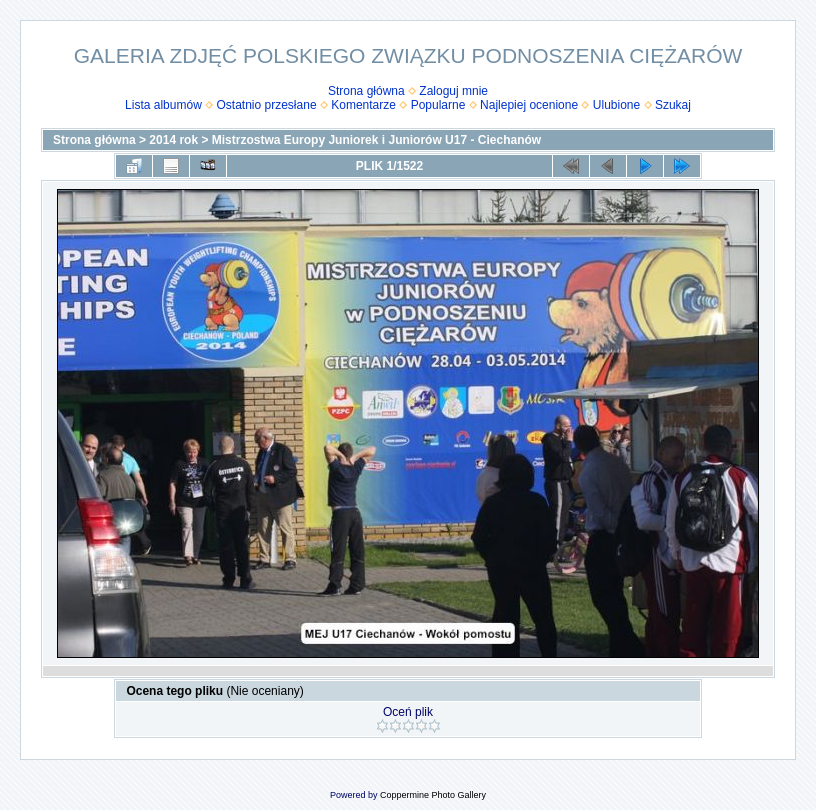 The height and width of the screenshot is (810, 816). Describe the element at coordinates (673, 105) in the screenshot. I see `Szukaj` at that location.